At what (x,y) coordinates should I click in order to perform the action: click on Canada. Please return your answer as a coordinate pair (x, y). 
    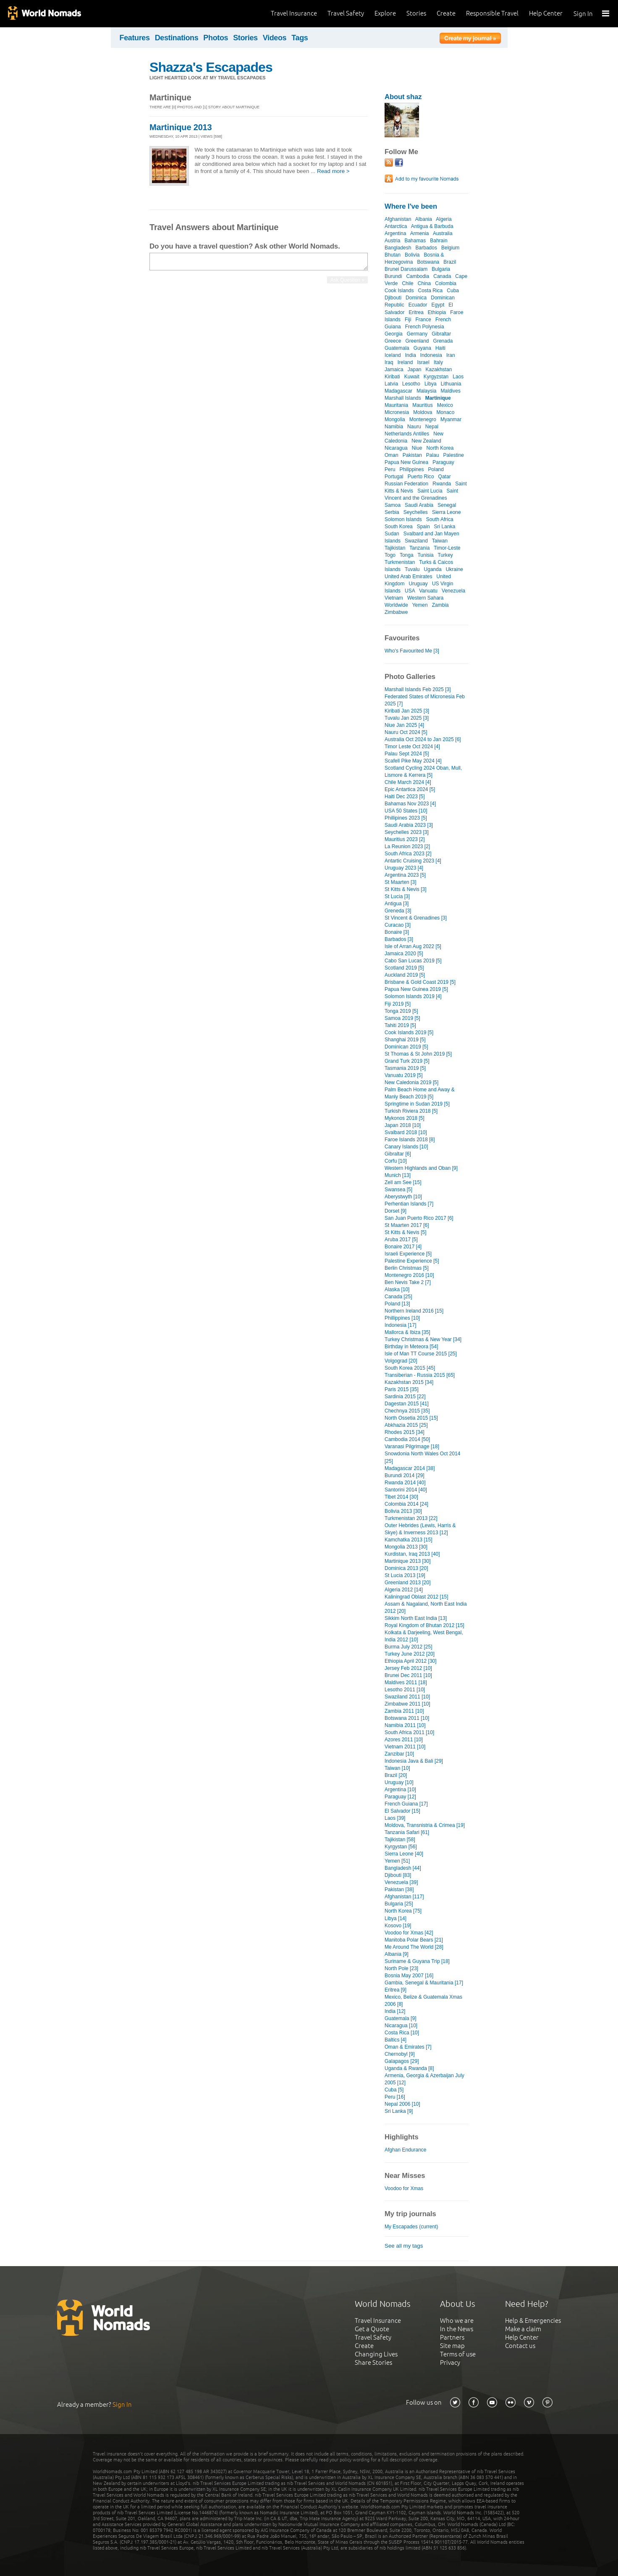
    Looking at the image, I should click on (442, 276).